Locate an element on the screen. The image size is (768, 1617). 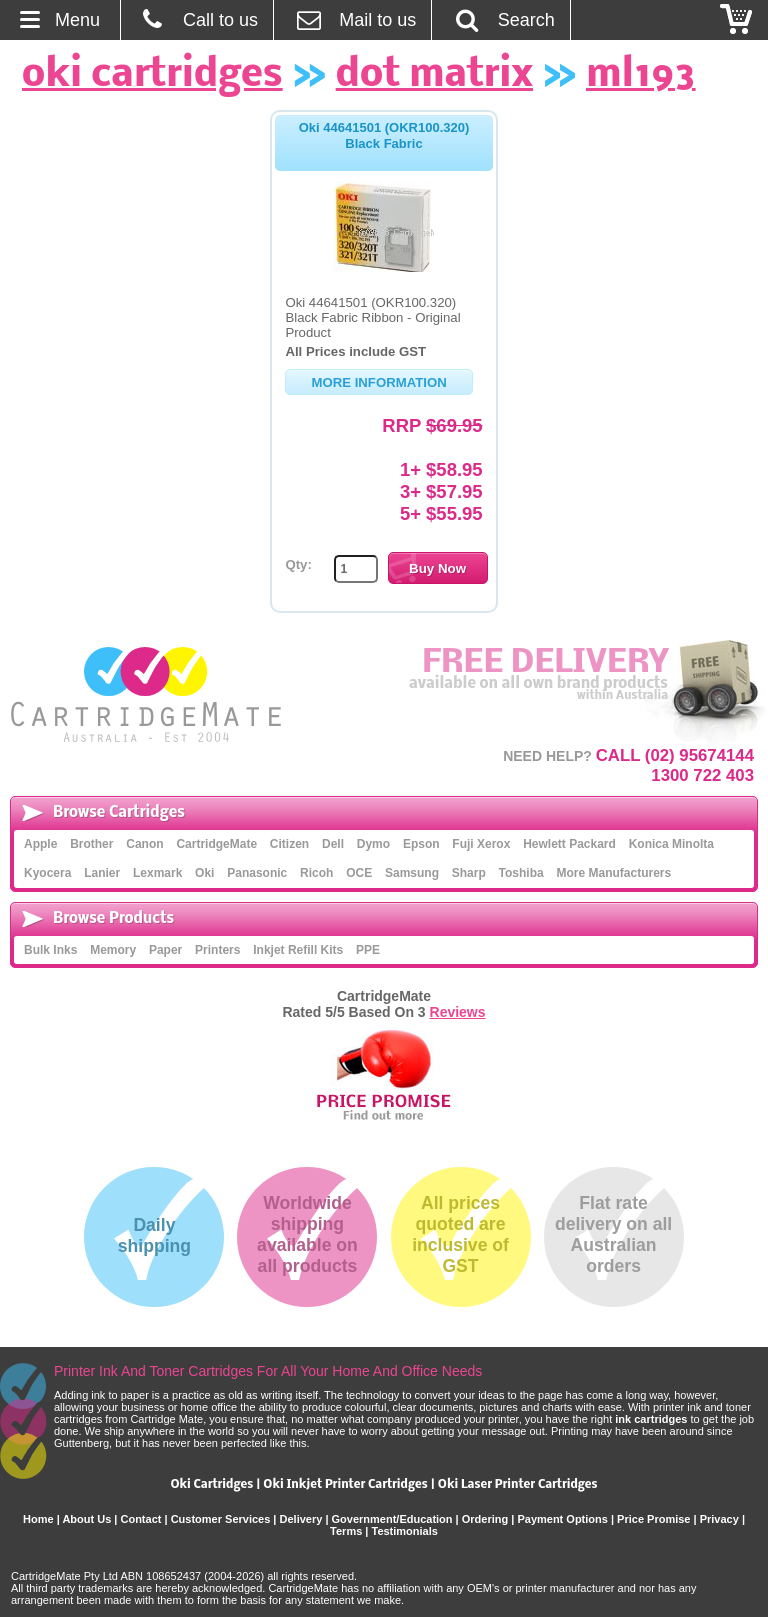
Dell is located at coordinates (333, 844).